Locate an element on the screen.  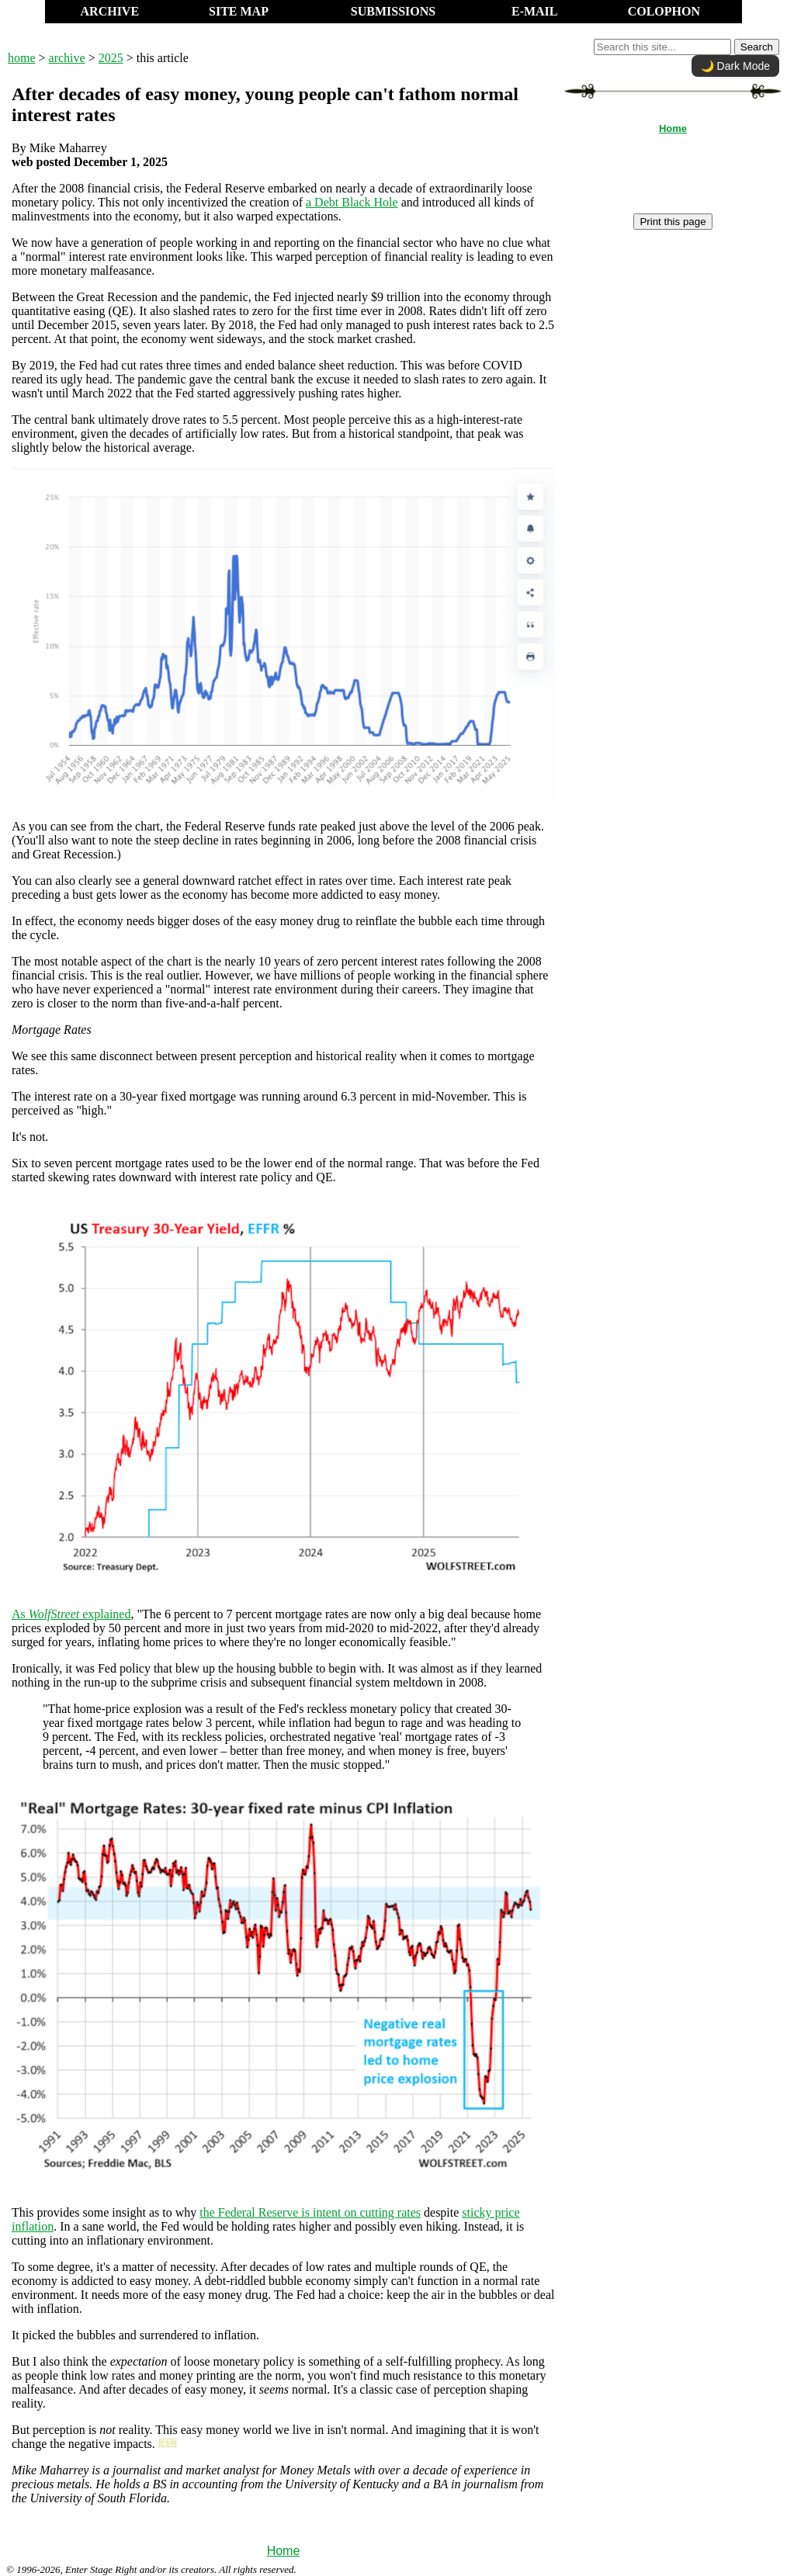
Home is located at coordinates (283, 2550).